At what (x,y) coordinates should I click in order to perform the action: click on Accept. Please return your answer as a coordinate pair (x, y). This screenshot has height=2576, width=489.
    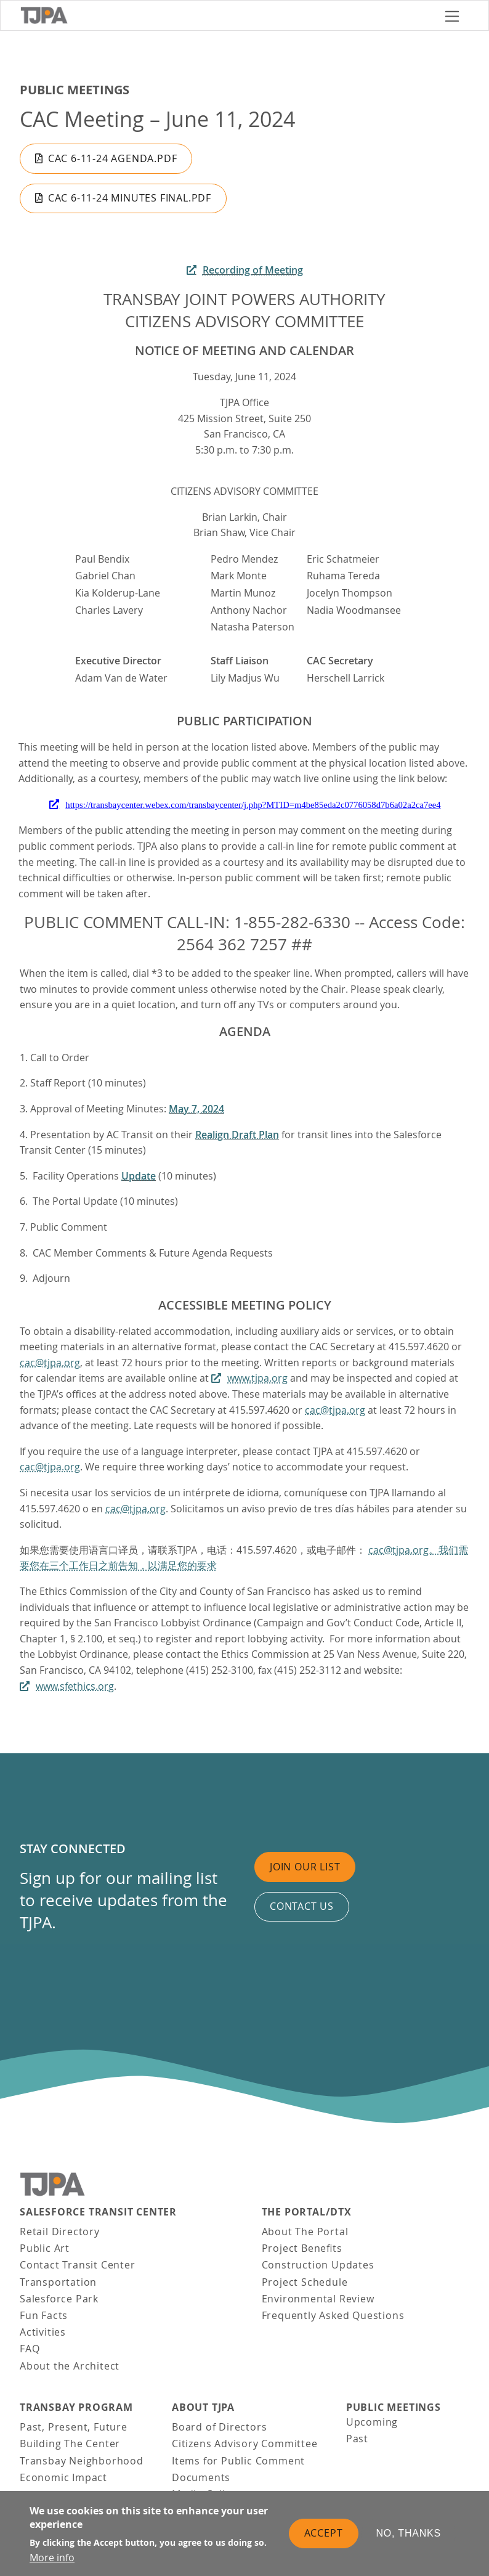
    Looking at the image, I should click on (323, 2533).